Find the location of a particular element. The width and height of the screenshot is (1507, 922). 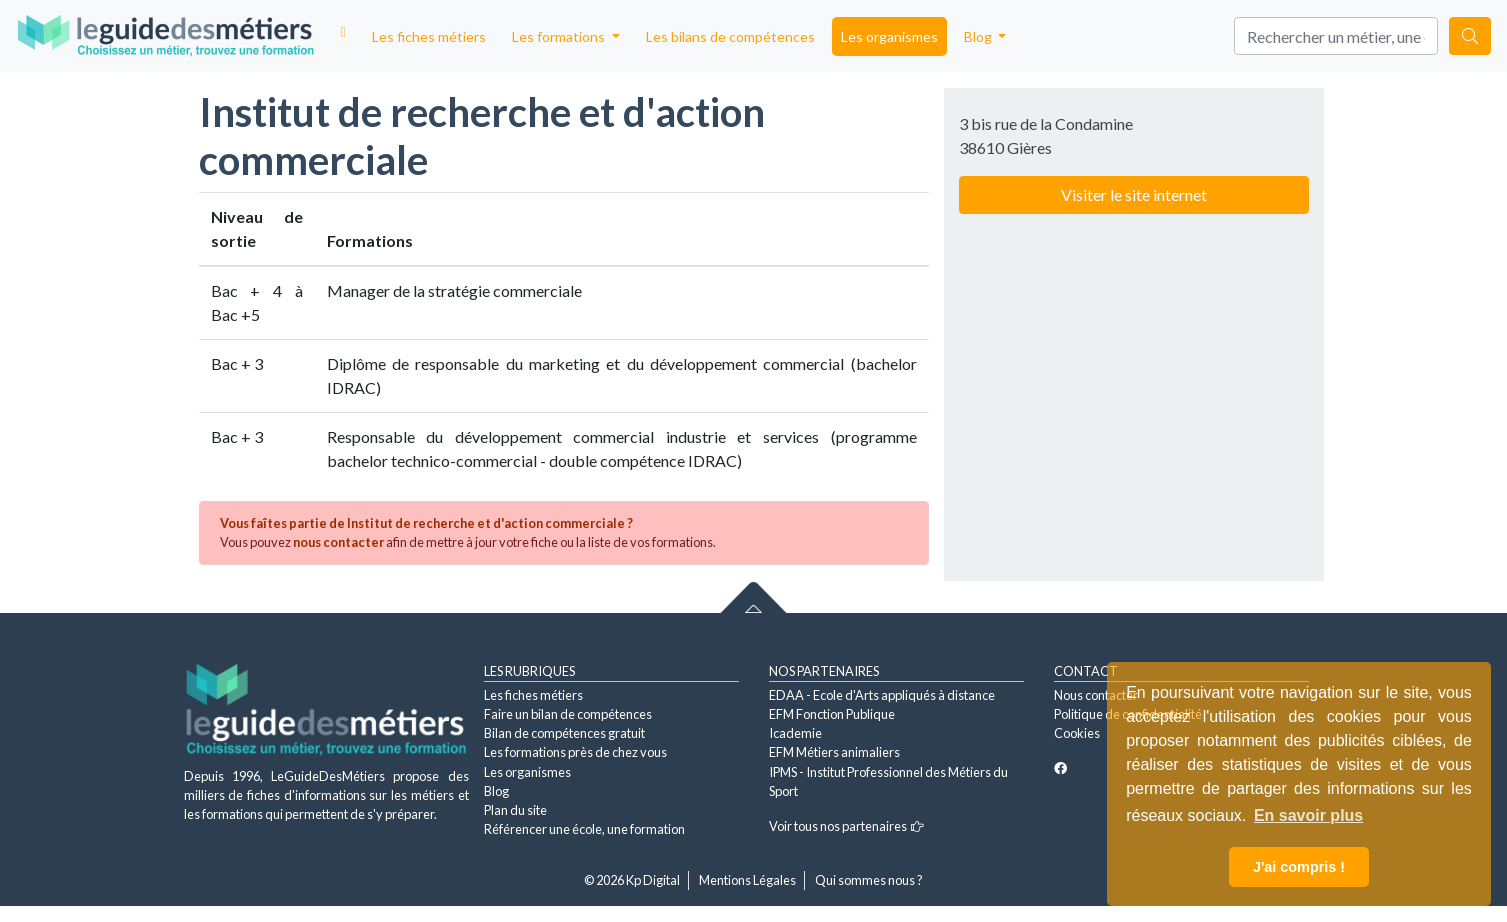

nous contacter is located at coordinates (338, 542).